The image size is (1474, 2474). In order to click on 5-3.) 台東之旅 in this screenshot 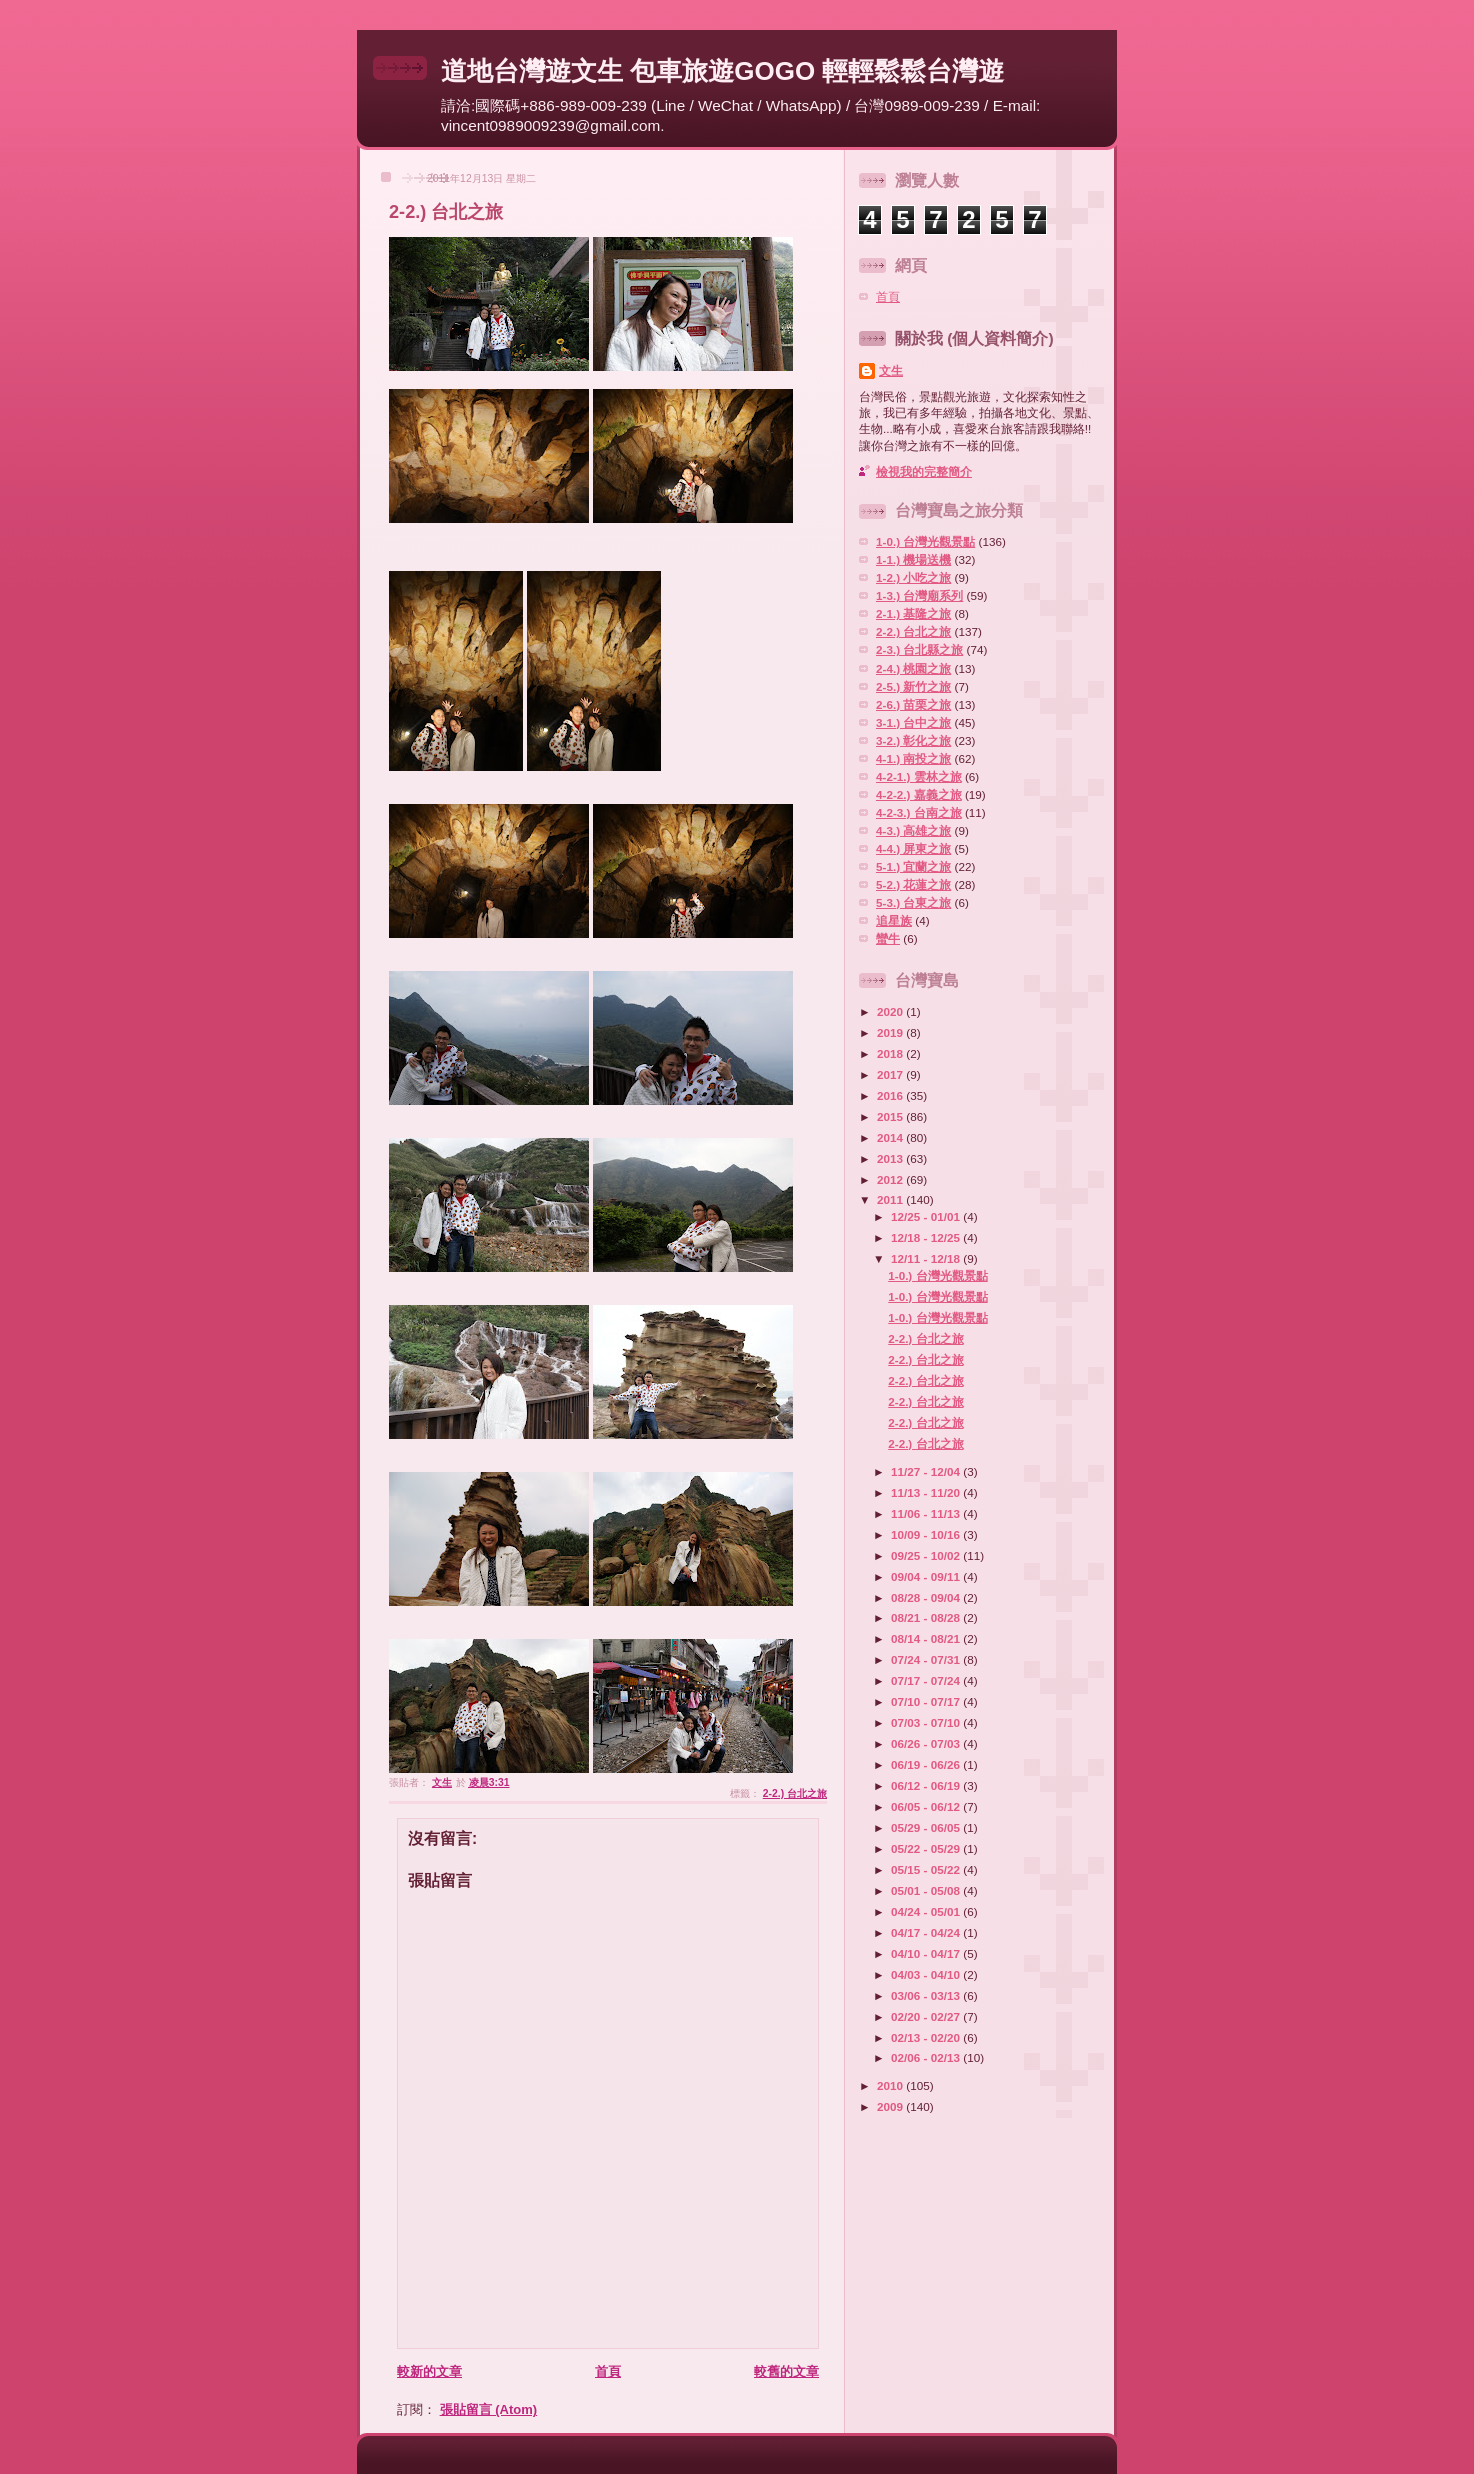, I will do `click(913, 902)`.